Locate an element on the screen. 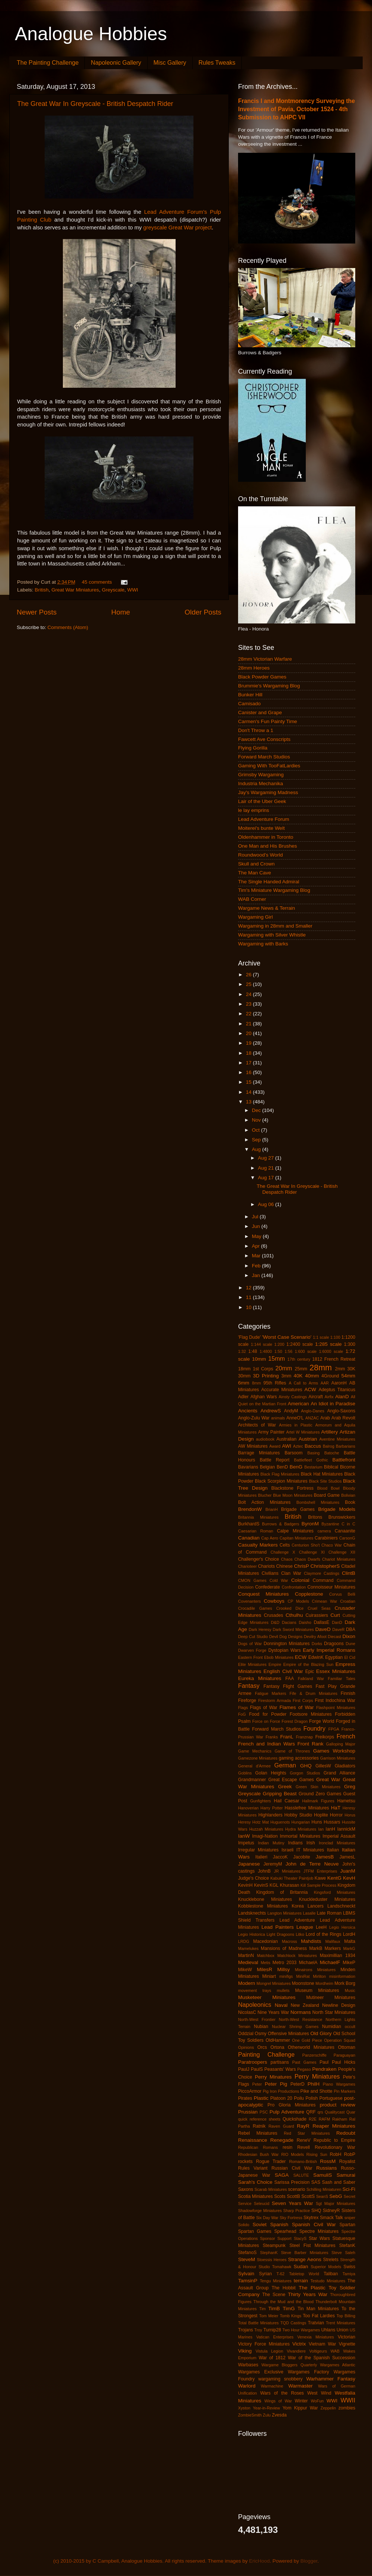 The width and height of the screenshot is (372, 2576). 3D Printing is located at coordinates (266, 1376).